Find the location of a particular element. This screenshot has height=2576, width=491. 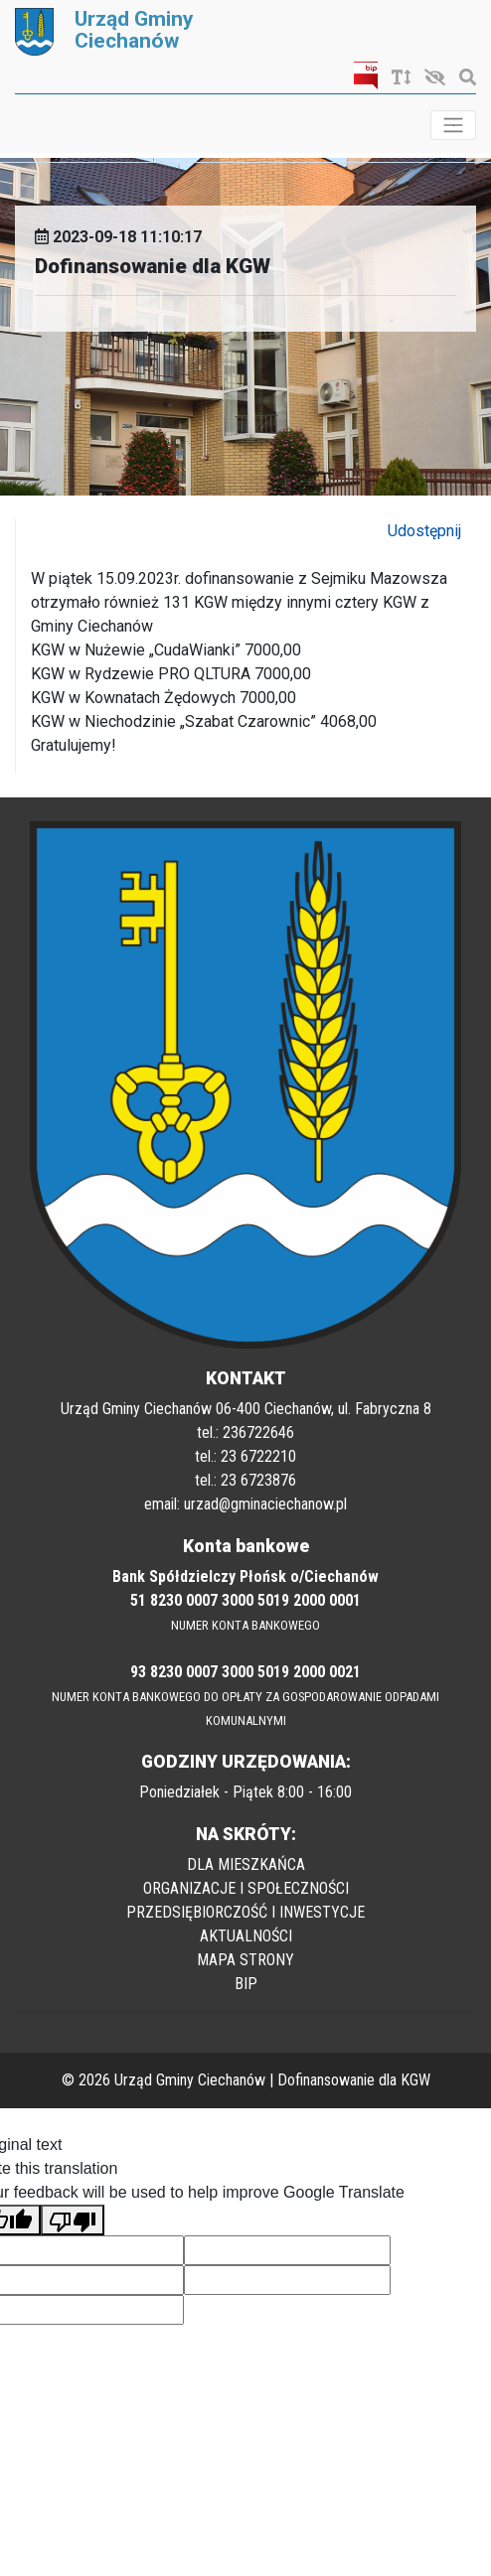

[Poor translation] is located at coordinates (72, 2220).